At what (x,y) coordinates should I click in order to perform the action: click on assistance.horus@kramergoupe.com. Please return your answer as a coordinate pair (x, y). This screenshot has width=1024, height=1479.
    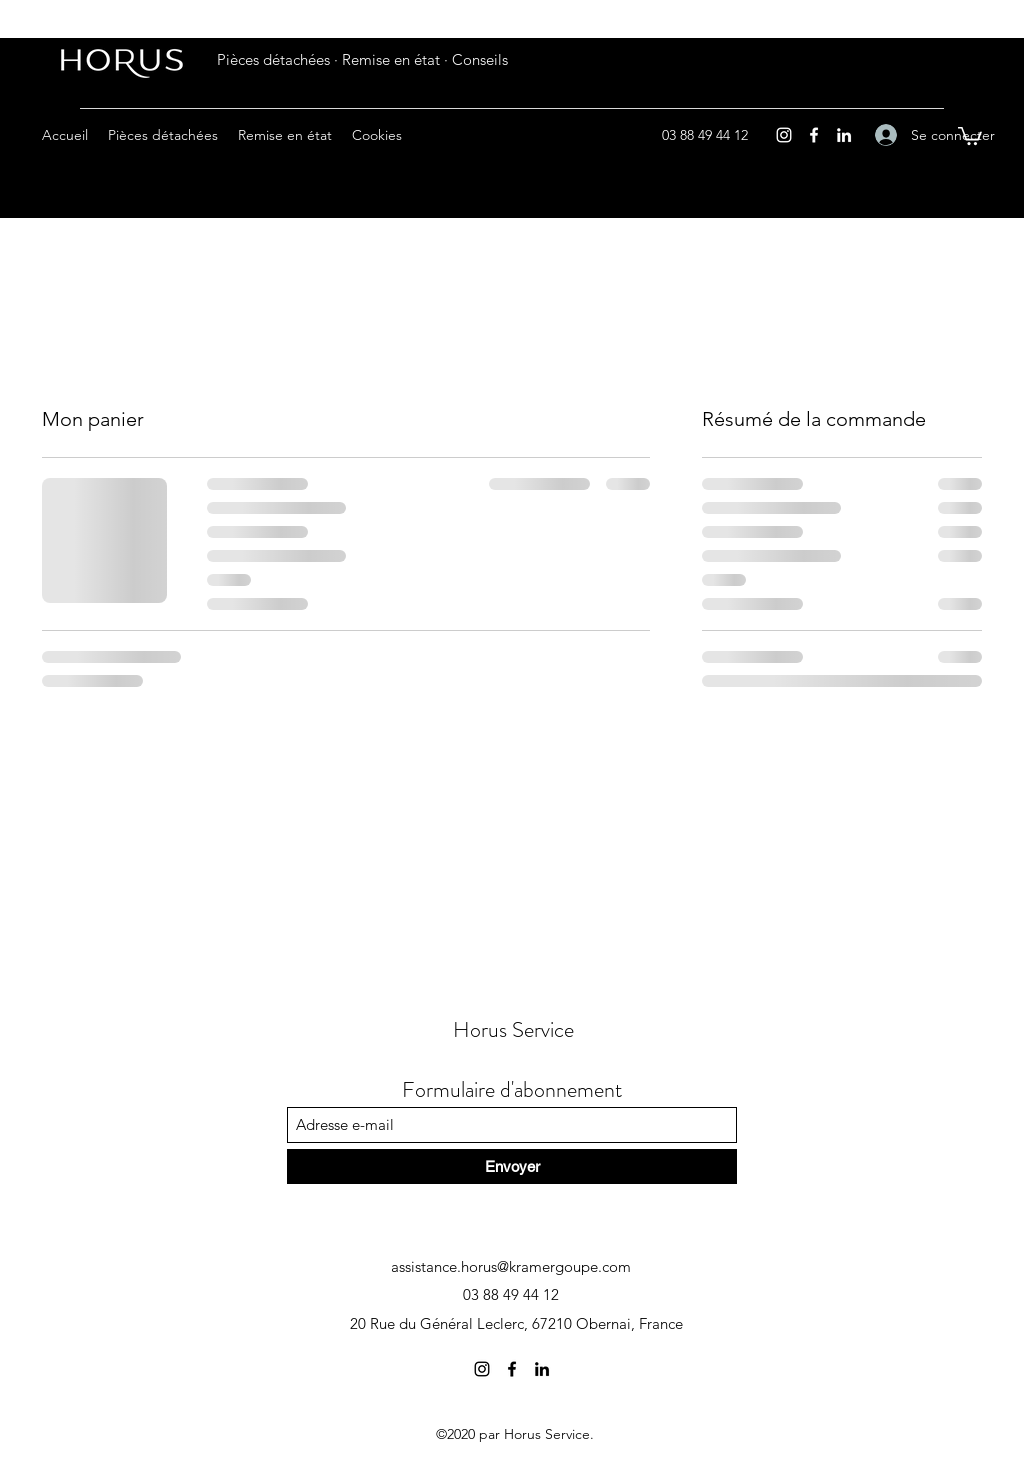
    Looking at the image, I should click on (511, 1266).